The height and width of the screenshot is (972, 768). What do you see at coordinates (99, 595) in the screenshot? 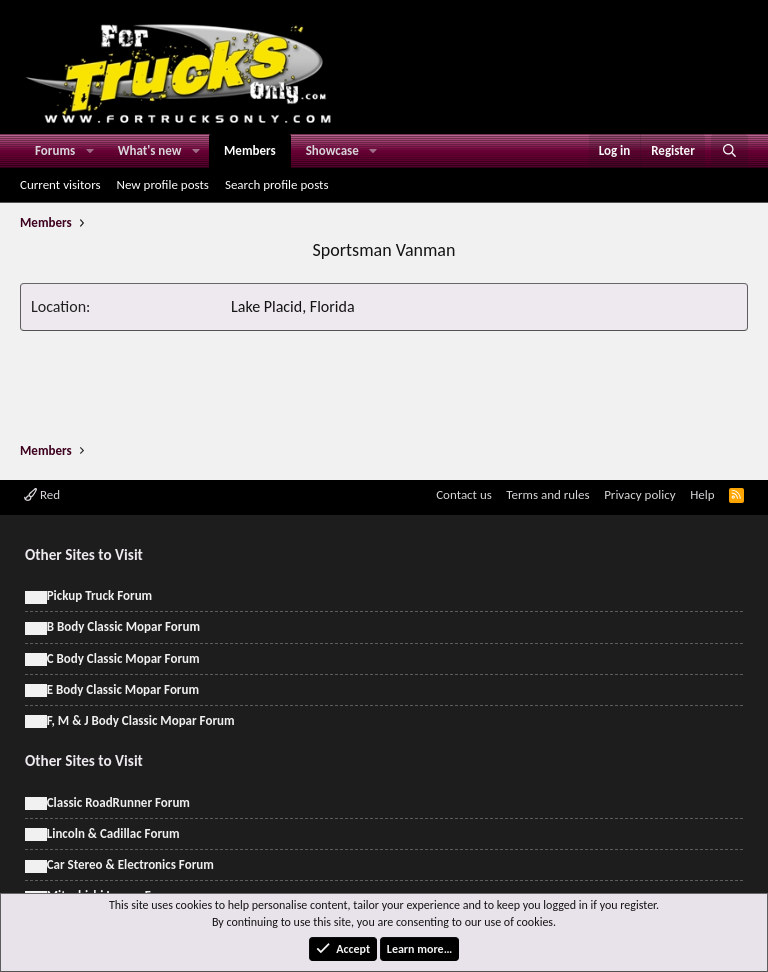
I see `Pickup Truck Forum` at bounding box center [99, 595].